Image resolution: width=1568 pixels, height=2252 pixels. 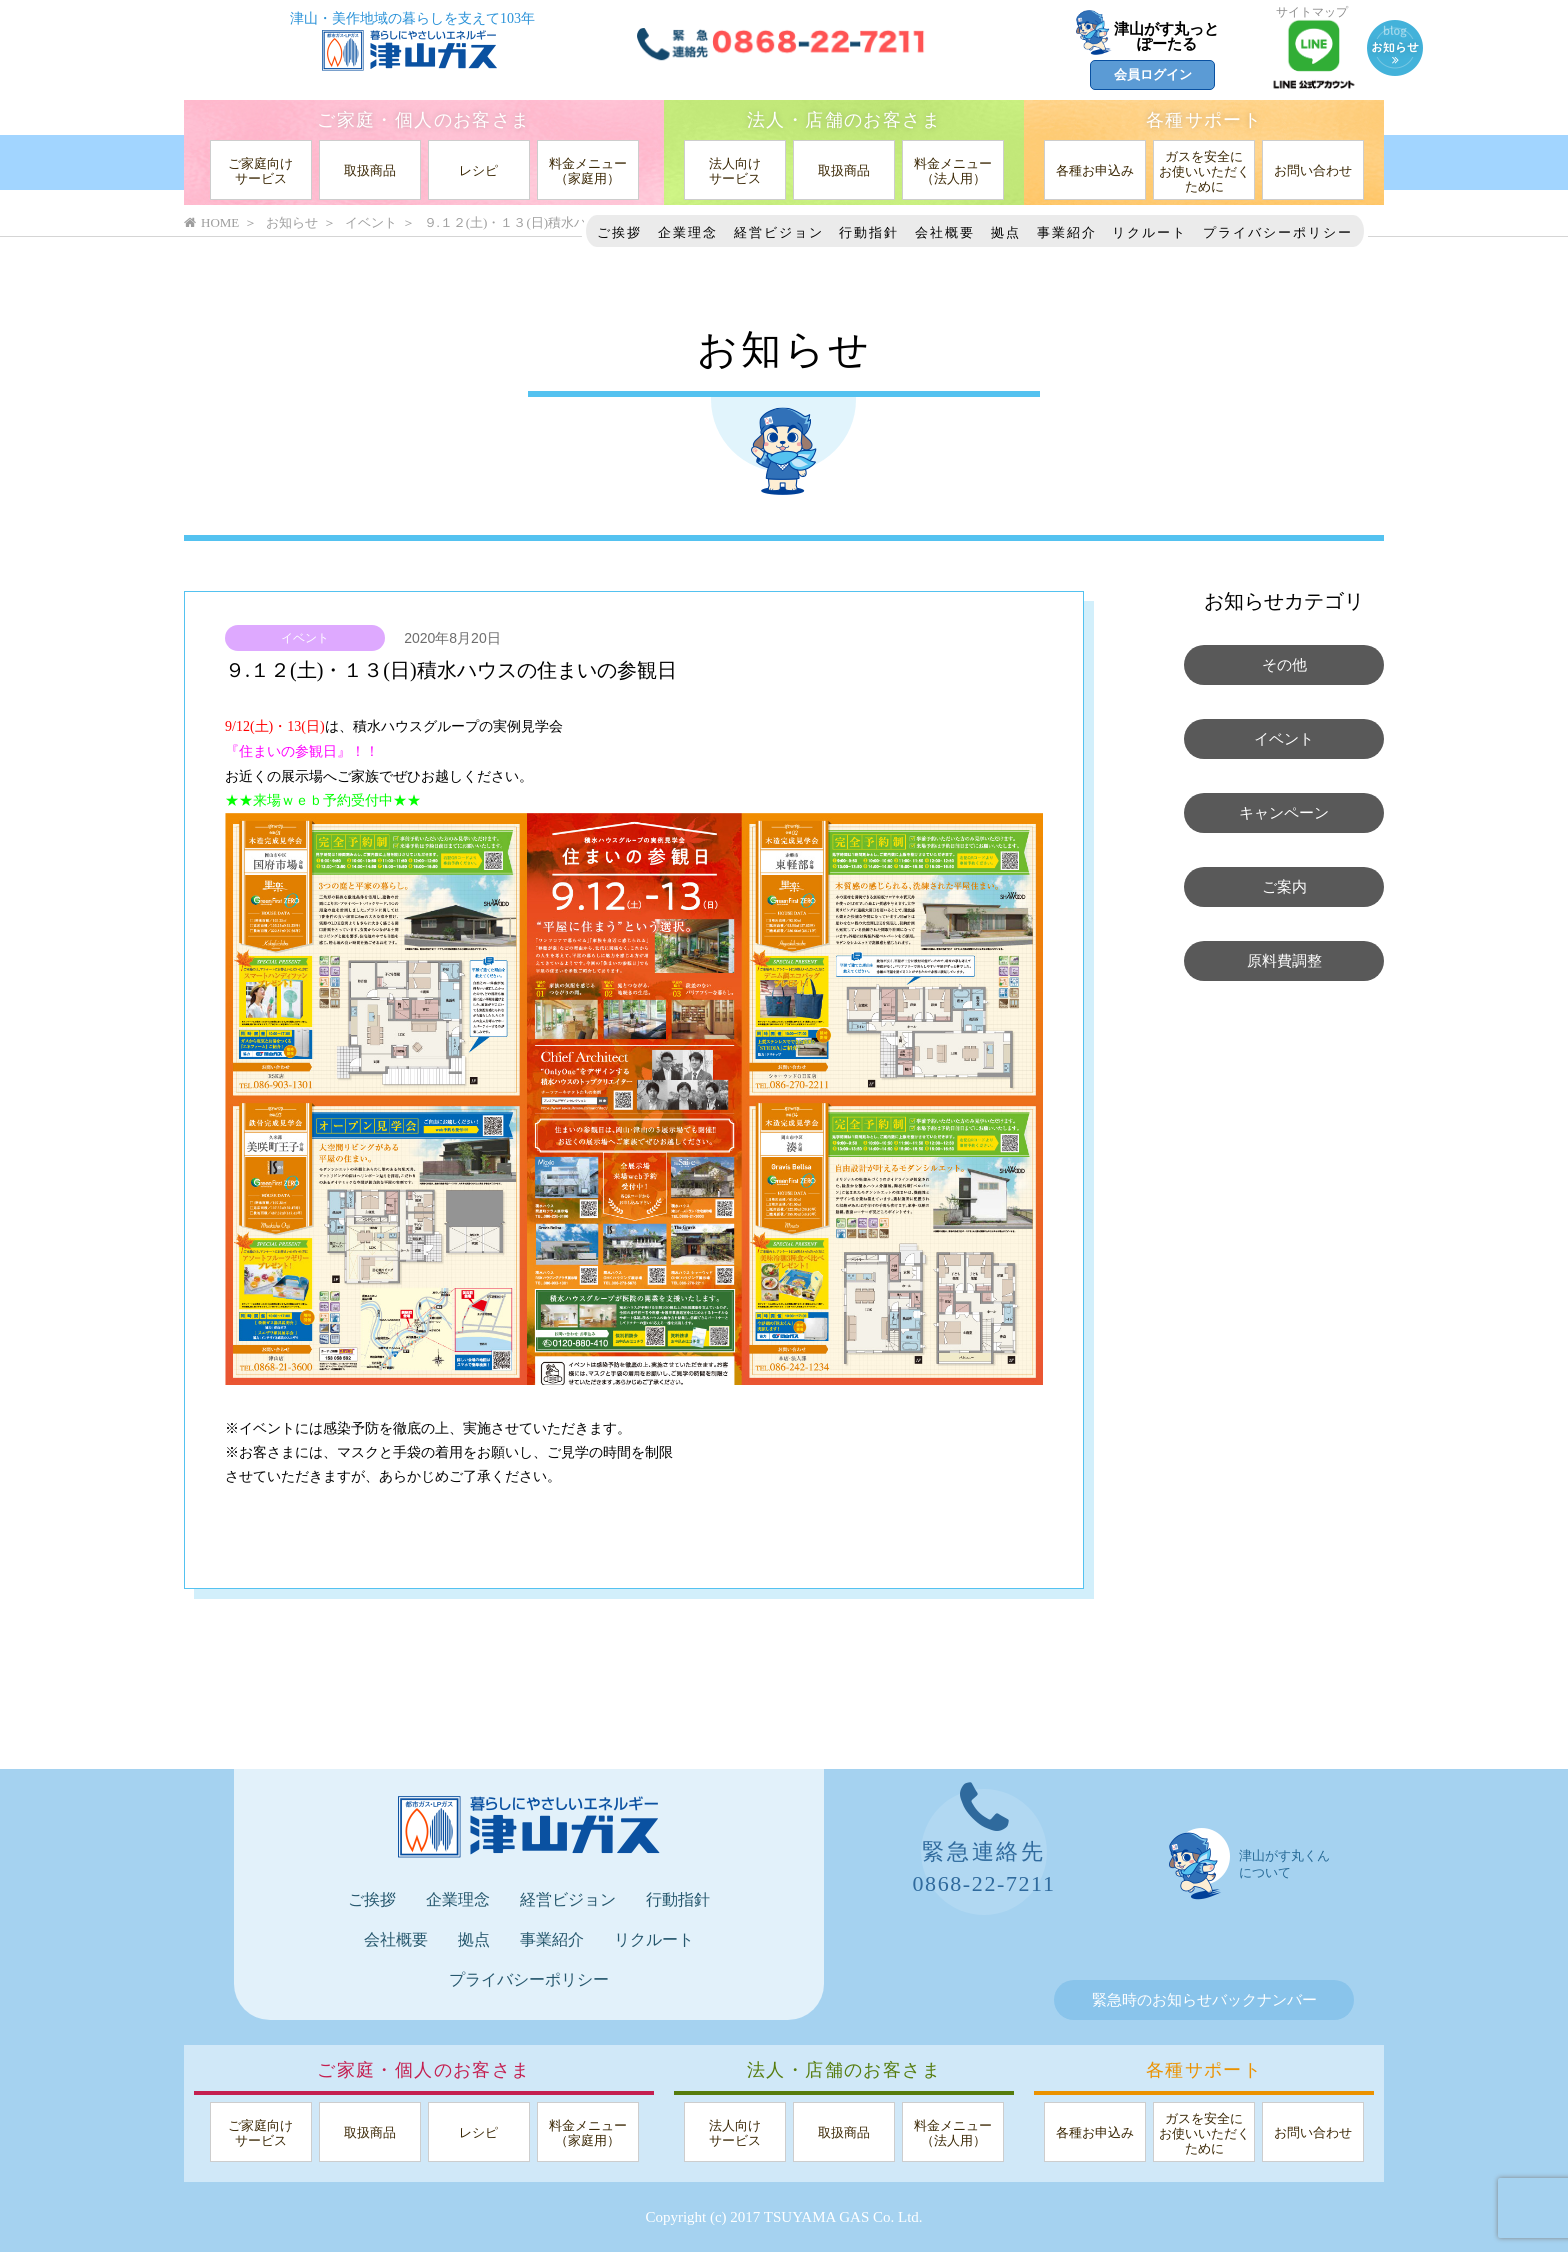 What do you see at coordinates (953, 171) in the screenshot?
I see `料金メニュー（法人用）` at bounding box center [953, 171].